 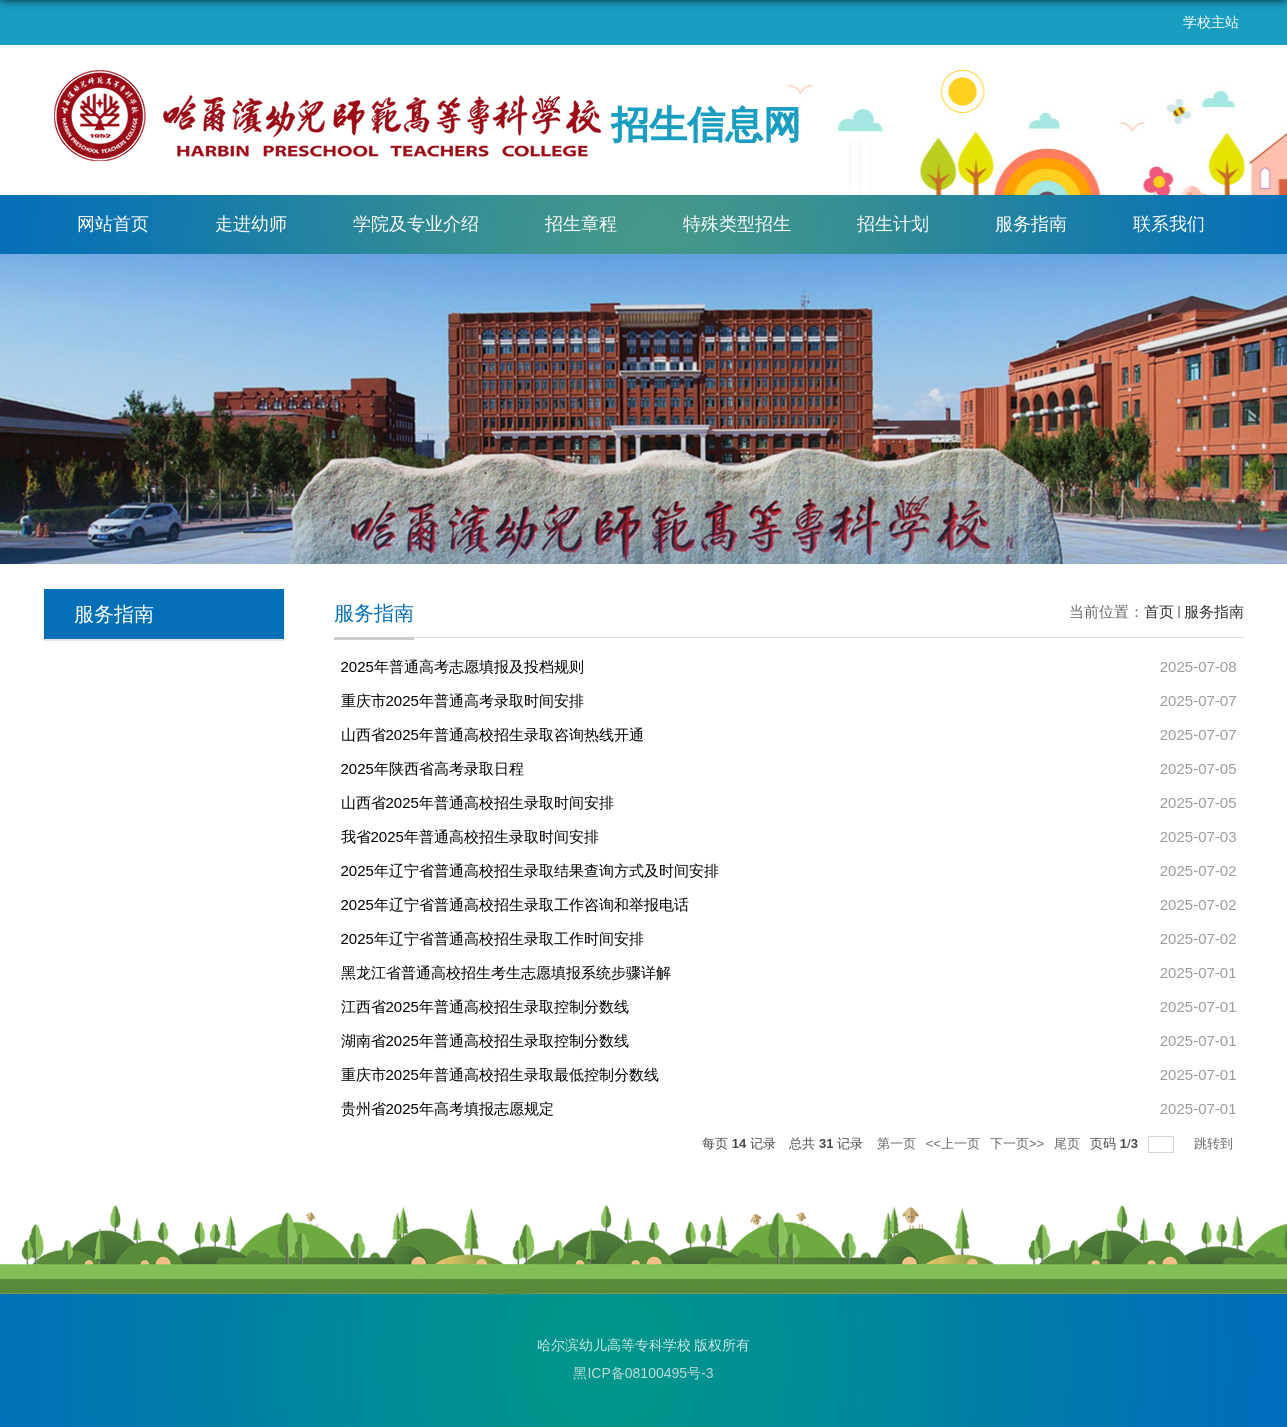 I want to click on 2025年辽宁省普通高校招生录取工作时间安排, so click(x=492, y=938).